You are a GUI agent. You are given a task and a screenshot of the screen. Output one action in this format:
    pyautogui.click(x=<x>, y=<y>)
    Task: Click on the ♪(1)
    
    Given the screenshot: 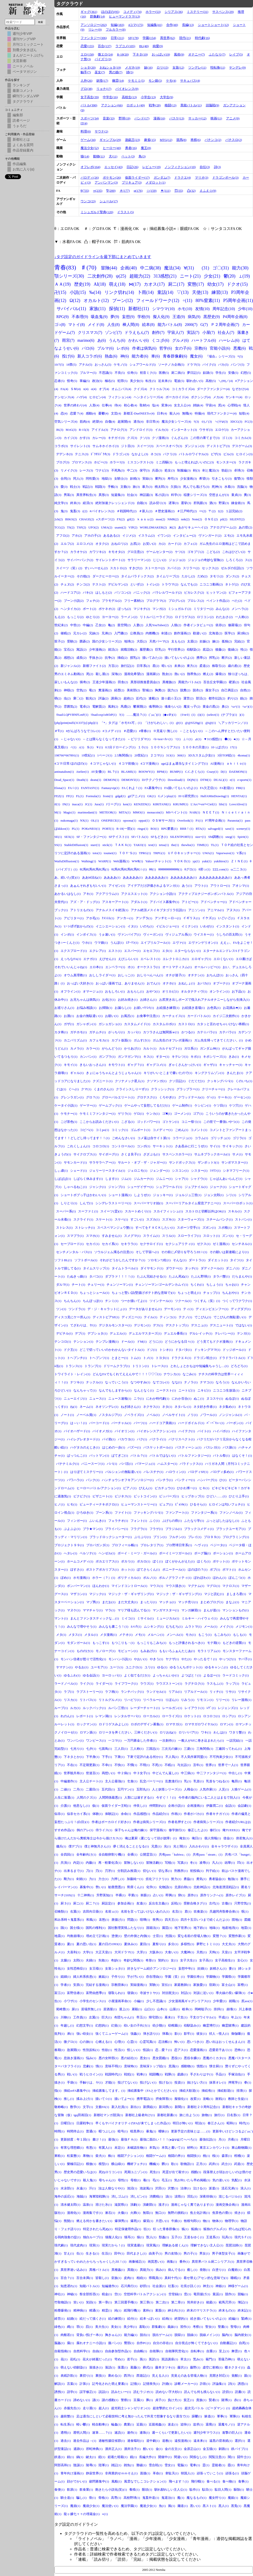 What is the action you would take?
    pyautogui.click(x=81, y=747)
    